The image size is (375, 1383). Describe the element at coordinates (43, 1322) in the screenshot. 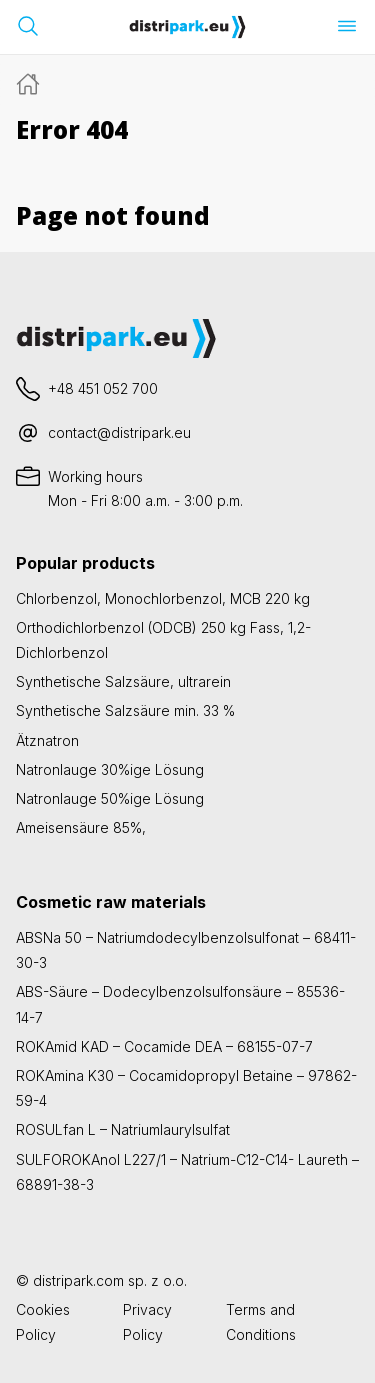

I see `Cookies Policy` at that location.